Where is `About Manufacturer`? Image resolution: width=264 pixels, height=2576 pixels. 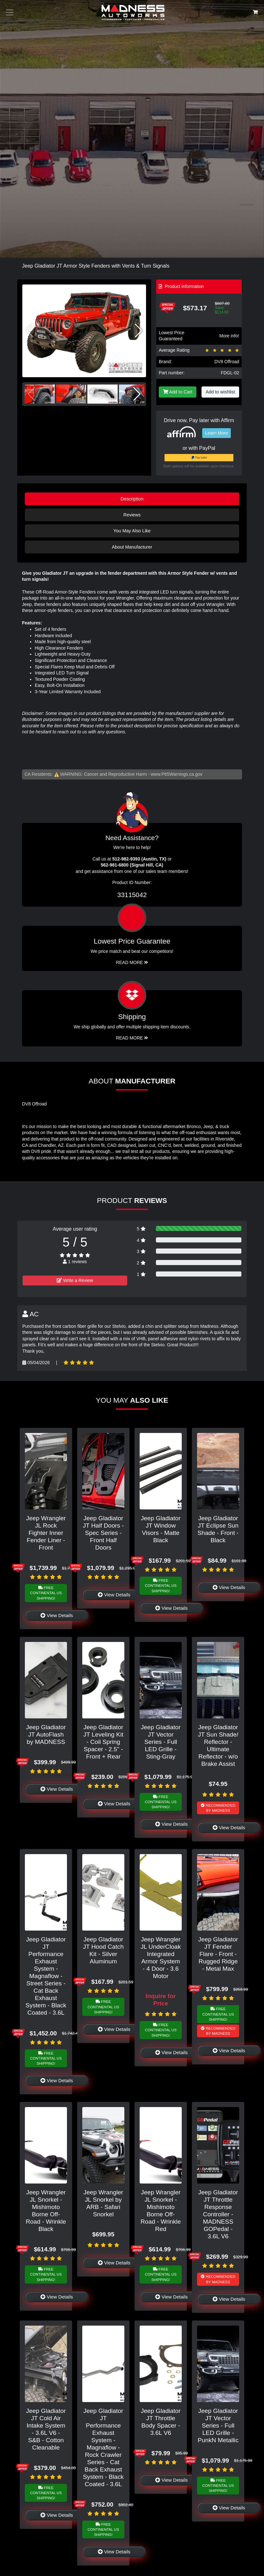
About Manufacturer is located at coordinates (132, 547).